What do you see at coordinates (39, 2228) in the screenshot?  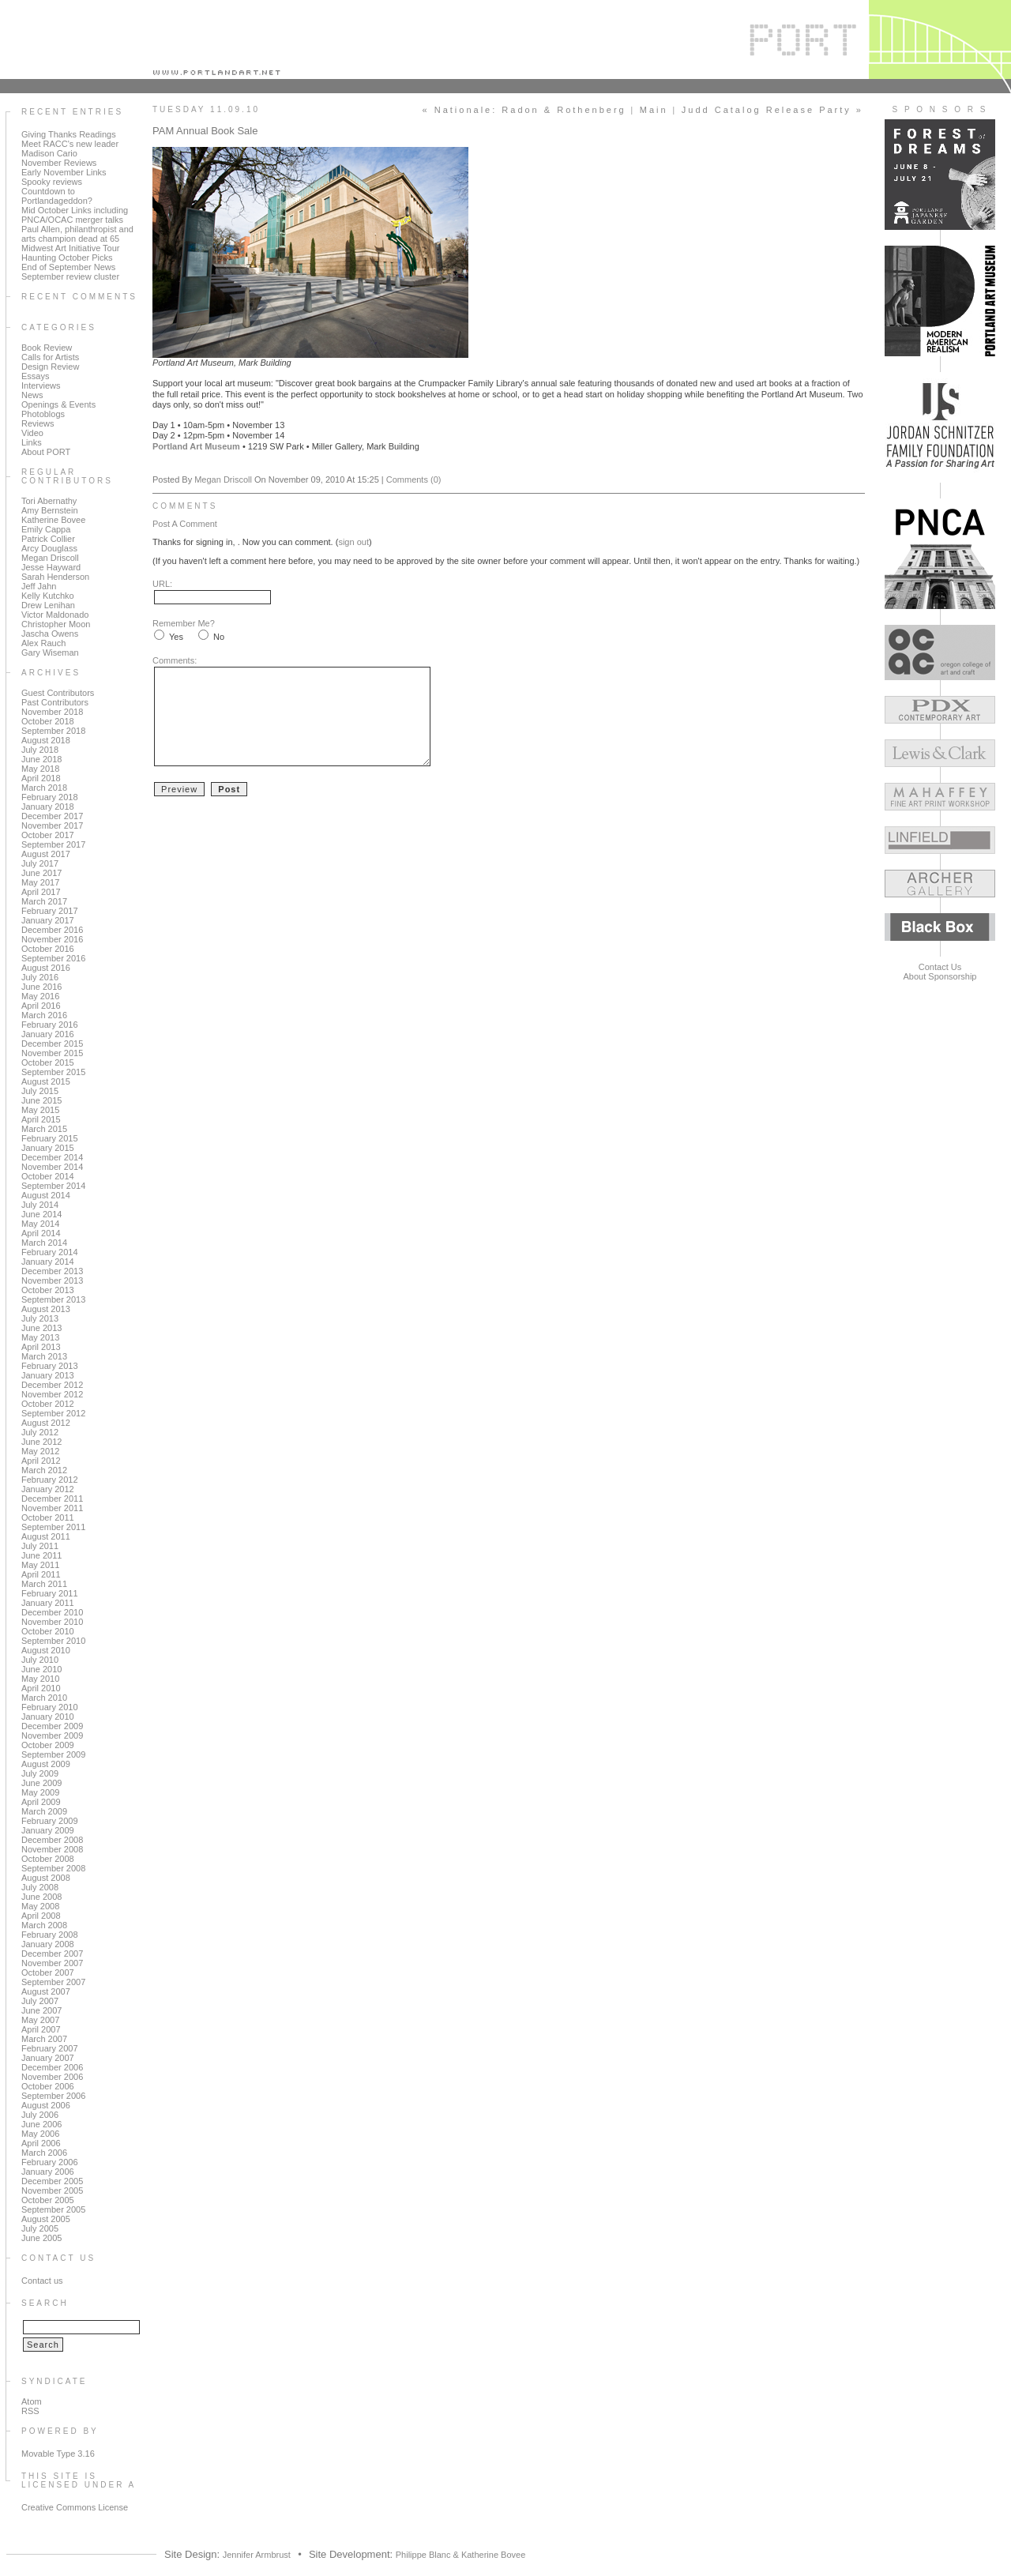 I see `July 2005` at bounding box center [39, 2228].